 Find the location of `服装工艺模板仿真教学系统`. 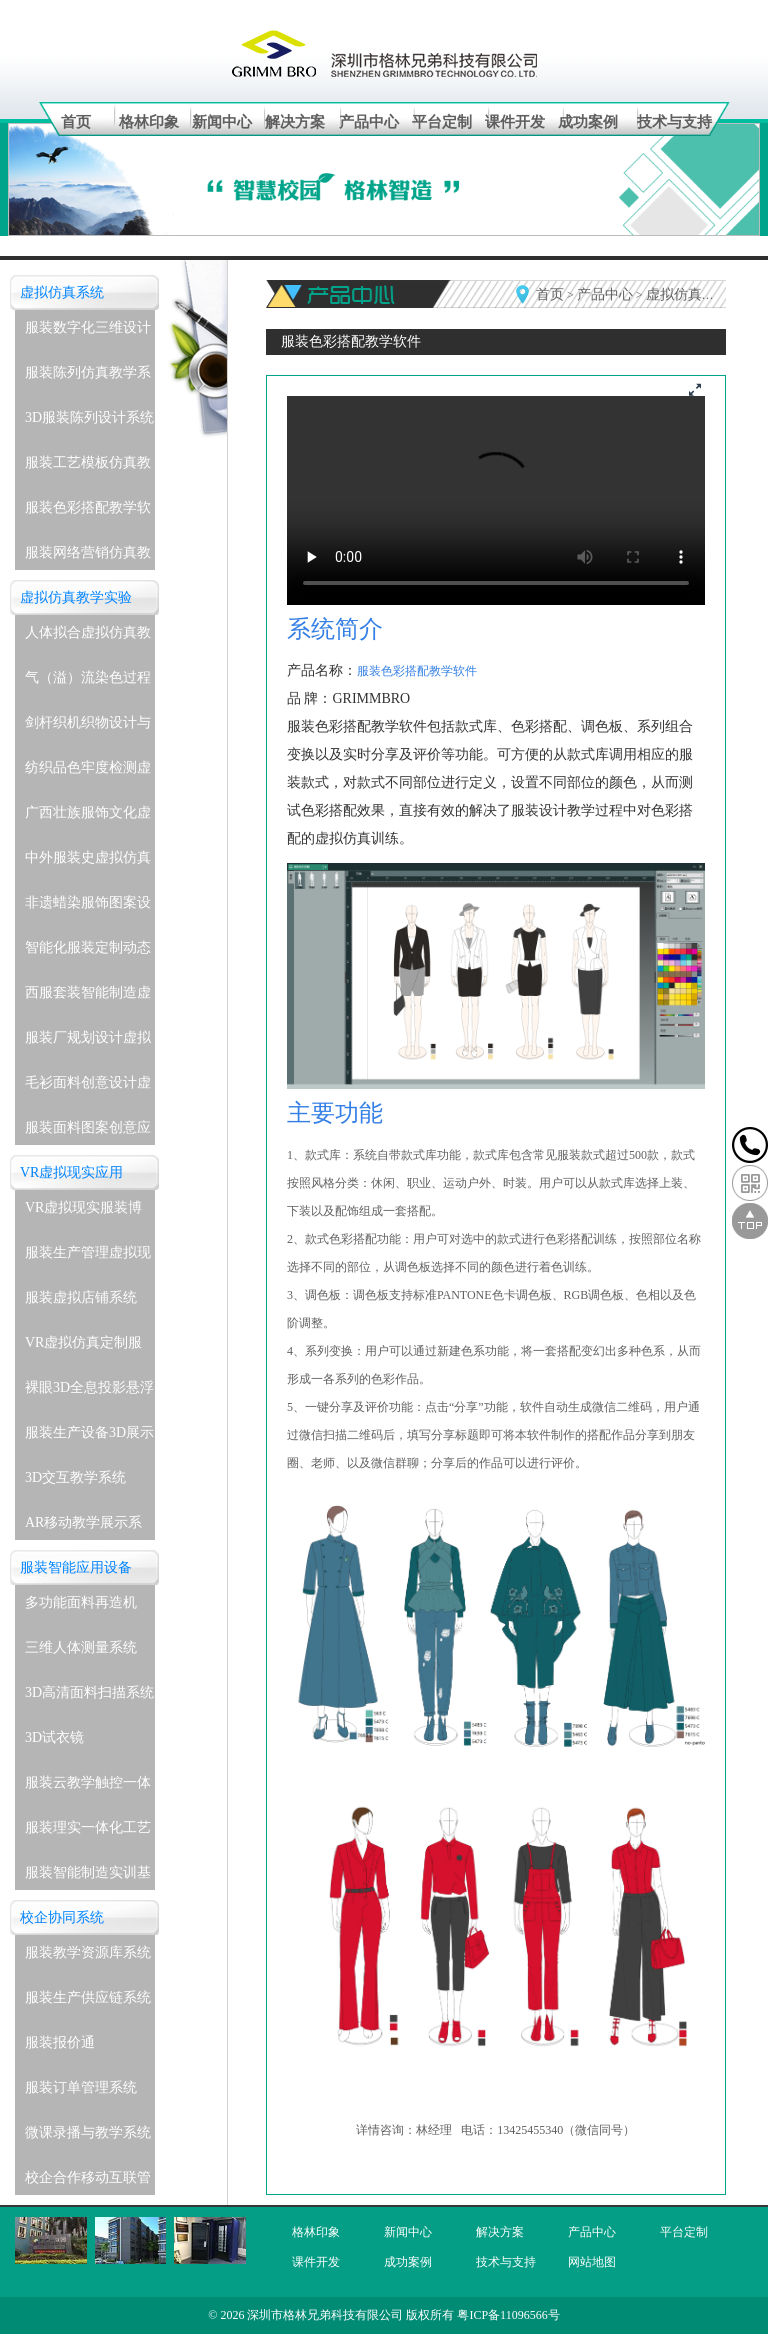

服装工艺模板仿真教学系统 is located at coordinates (88, 467).